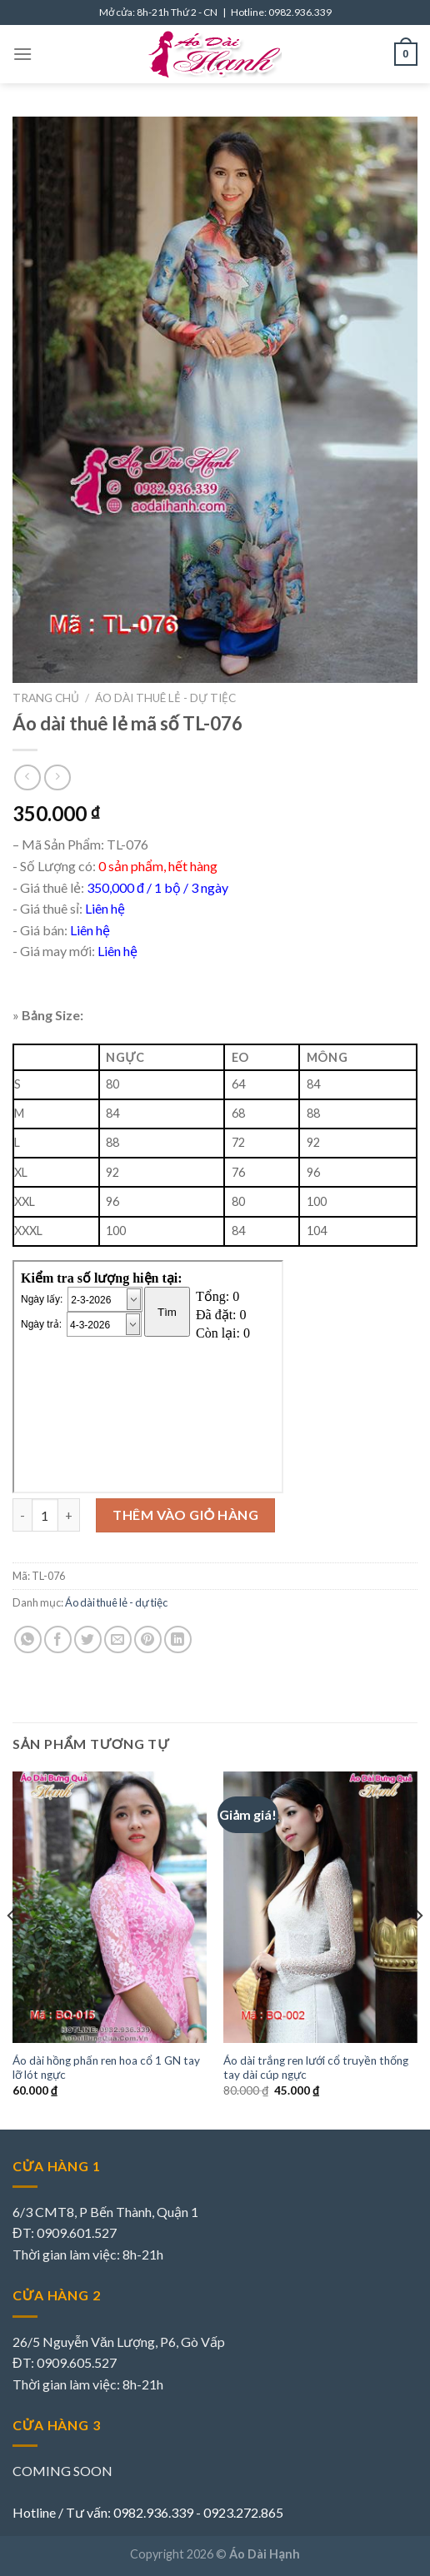 The width and height of the screenshot is (430, 2576). What do you see at coordinates (315, 2068) in the screenshot?
I see `Áo dài trắng ren lưới cổ truyền thống tay dài cúp ngực` at bounding box center [315, 2068].